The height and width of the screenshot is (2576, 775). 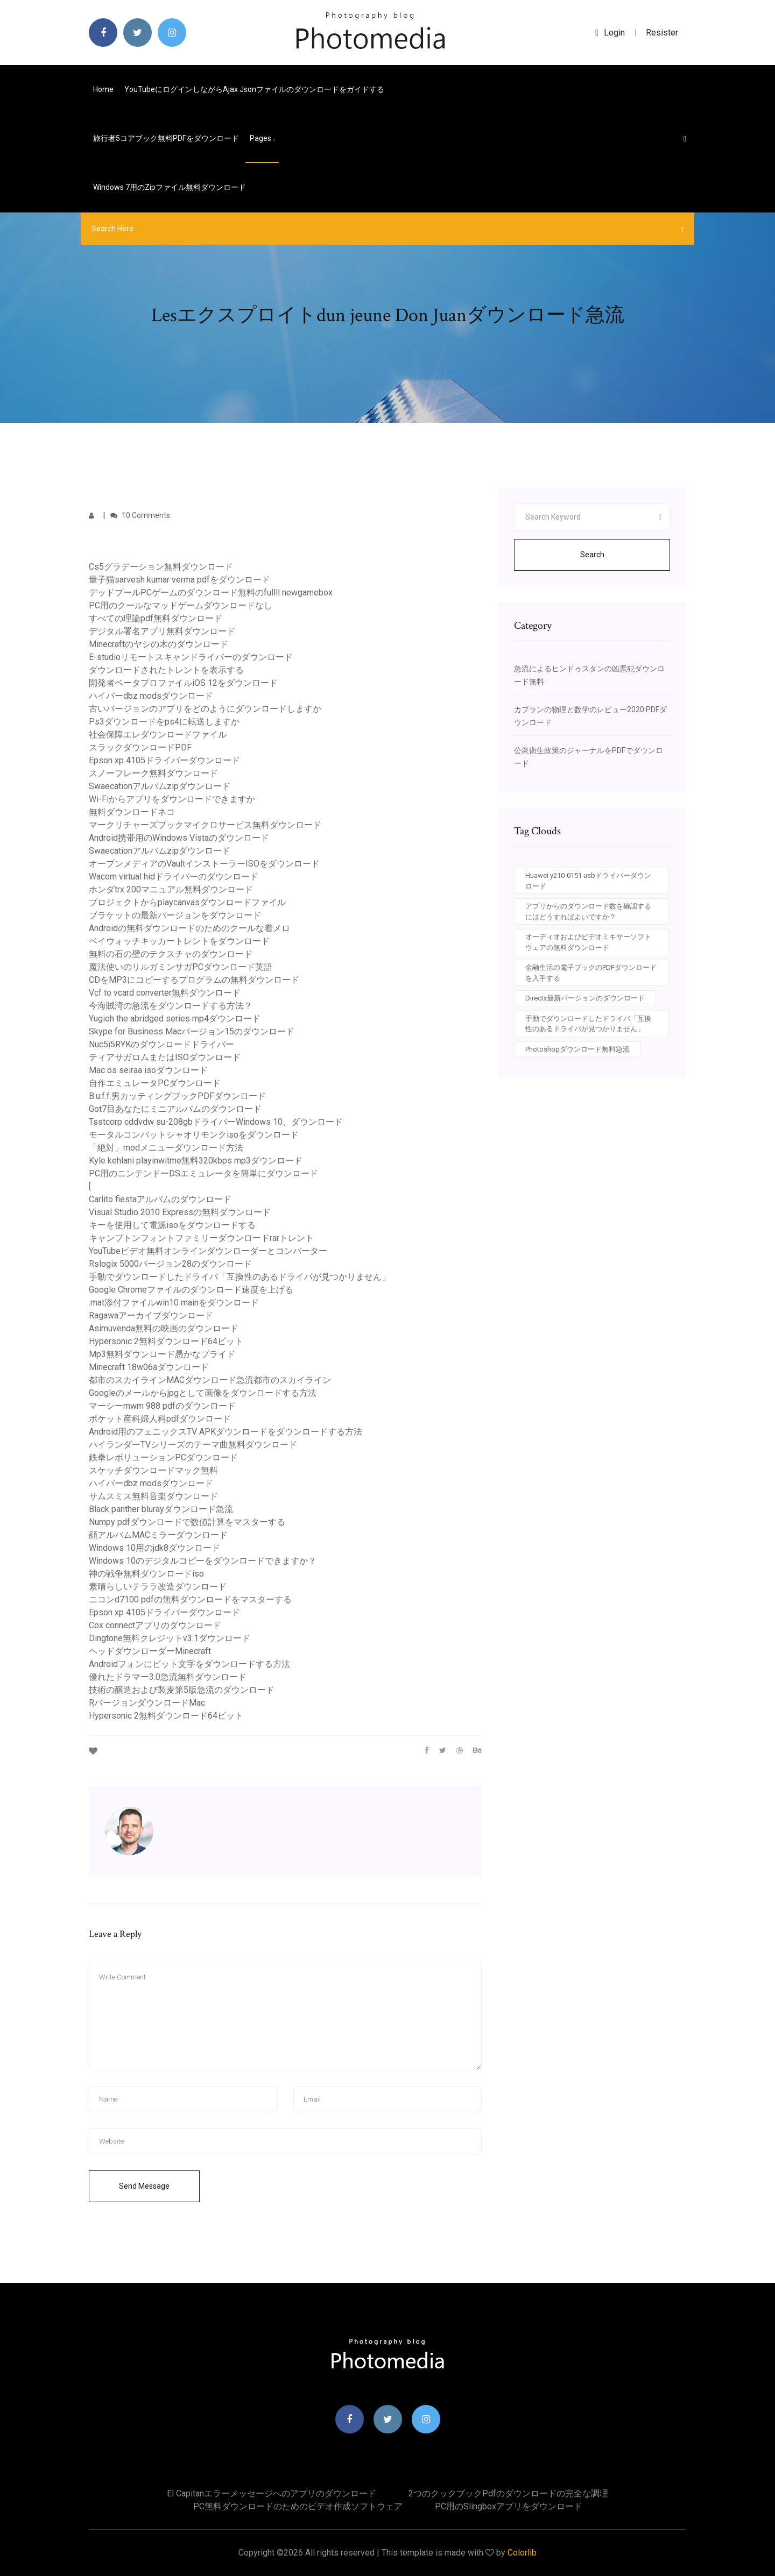 What do you see at coordinates (103, 89) in the screenshot?
I see `Home` at bounding box center [103, 89].